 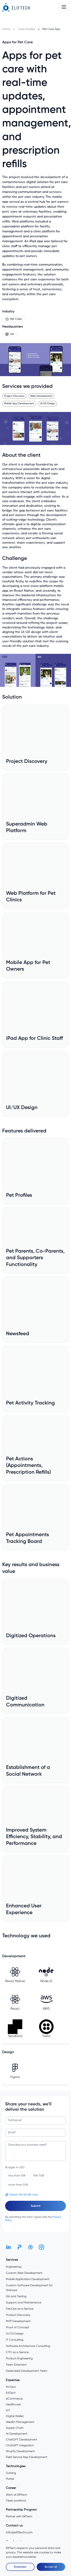 I want to click on Engineering, so click(x=13, y=2266).